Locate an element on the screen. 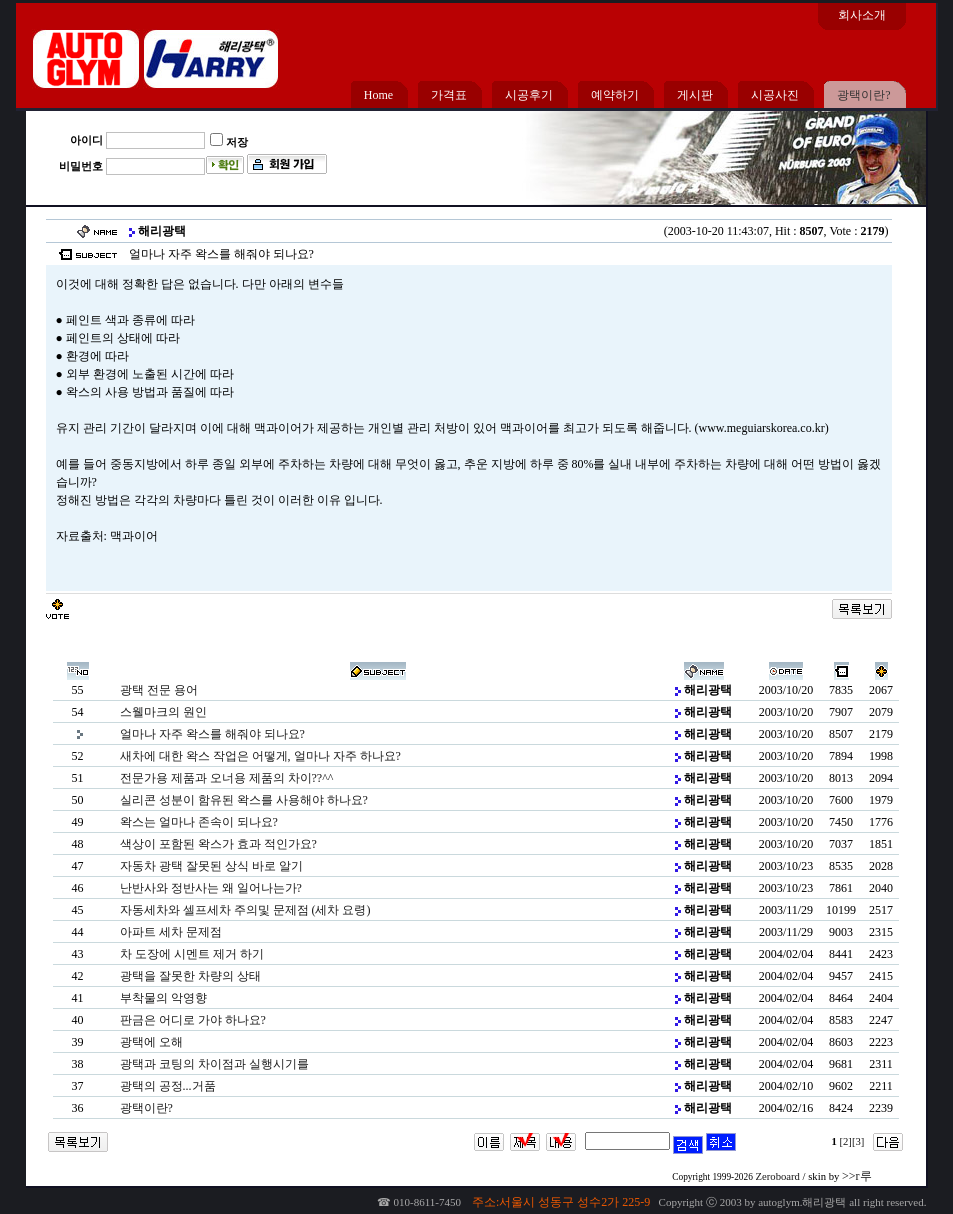 The height and width of the screenshot is (1214, 953). 판금은 어디로 가야 하나요? is located at coordinates (193, 1020).